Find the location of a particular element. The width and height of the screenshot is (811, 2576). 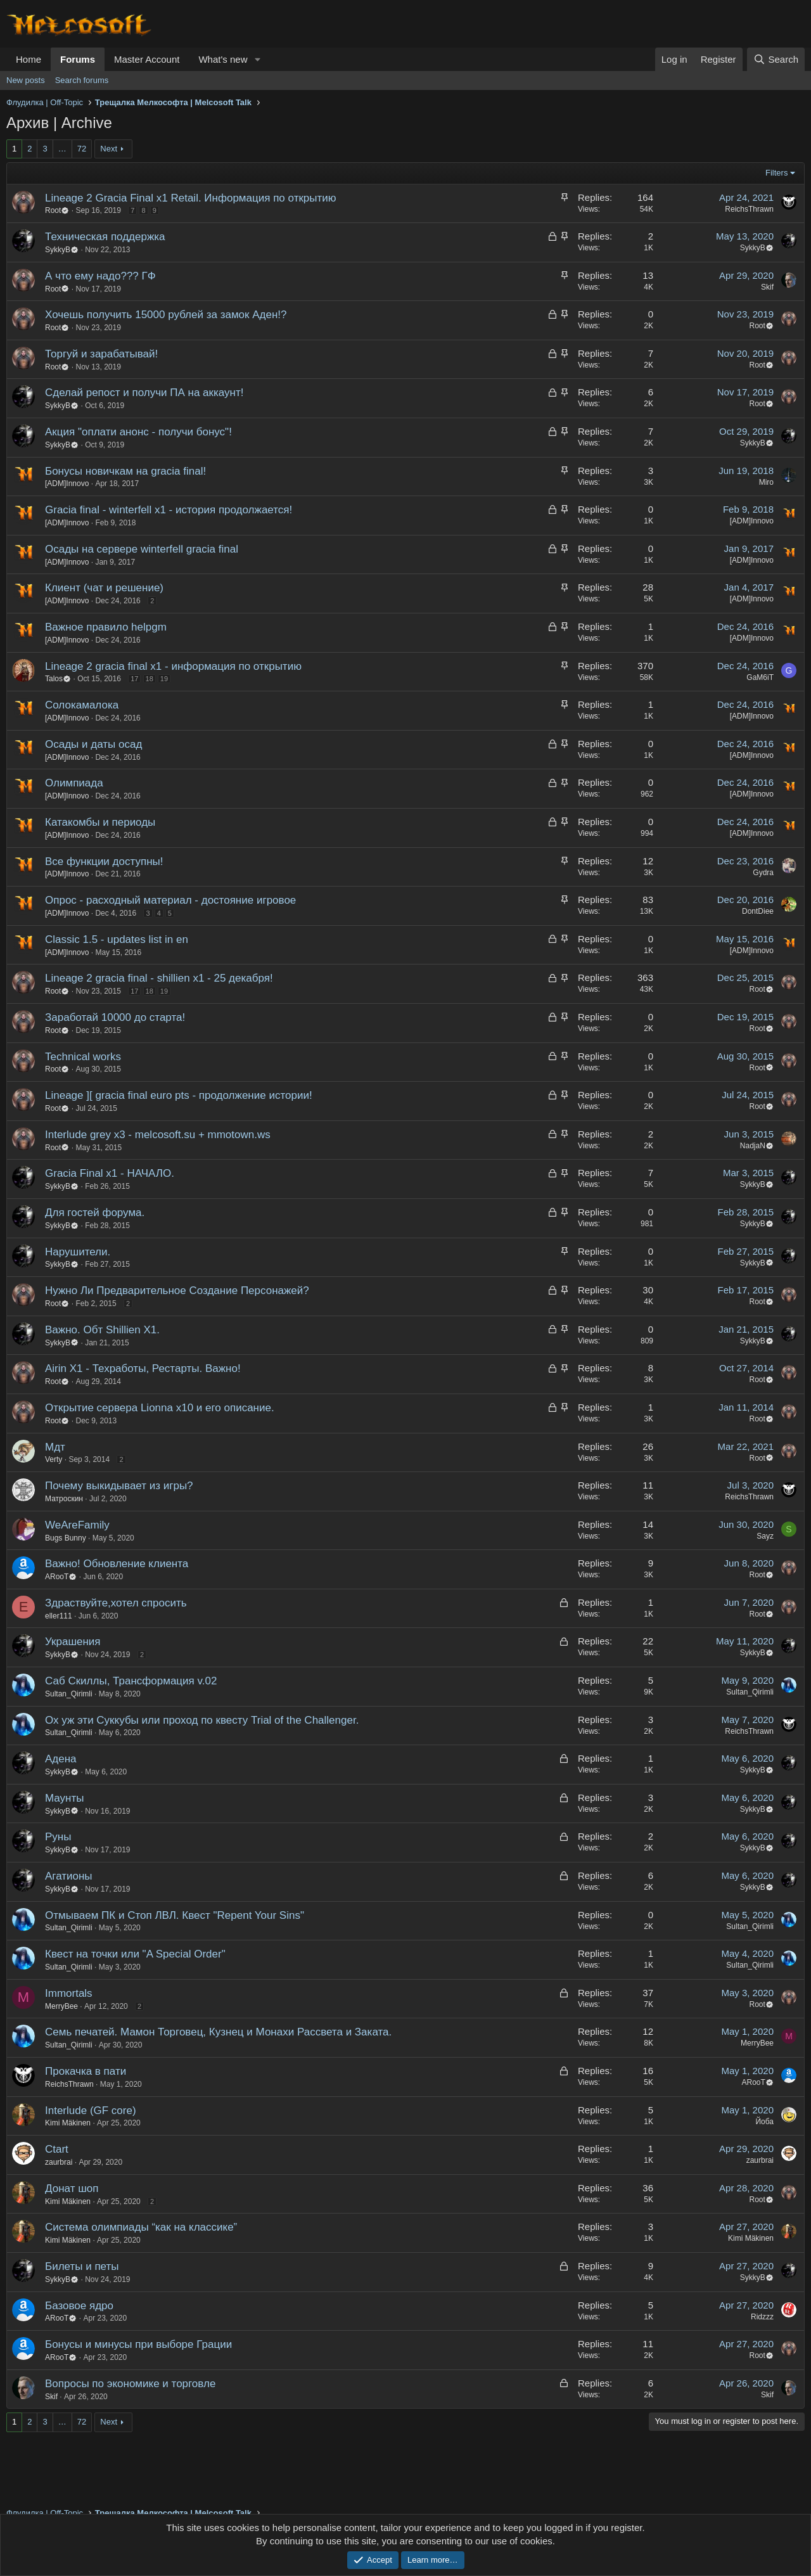

New posts is located at coordinates (25, 80).